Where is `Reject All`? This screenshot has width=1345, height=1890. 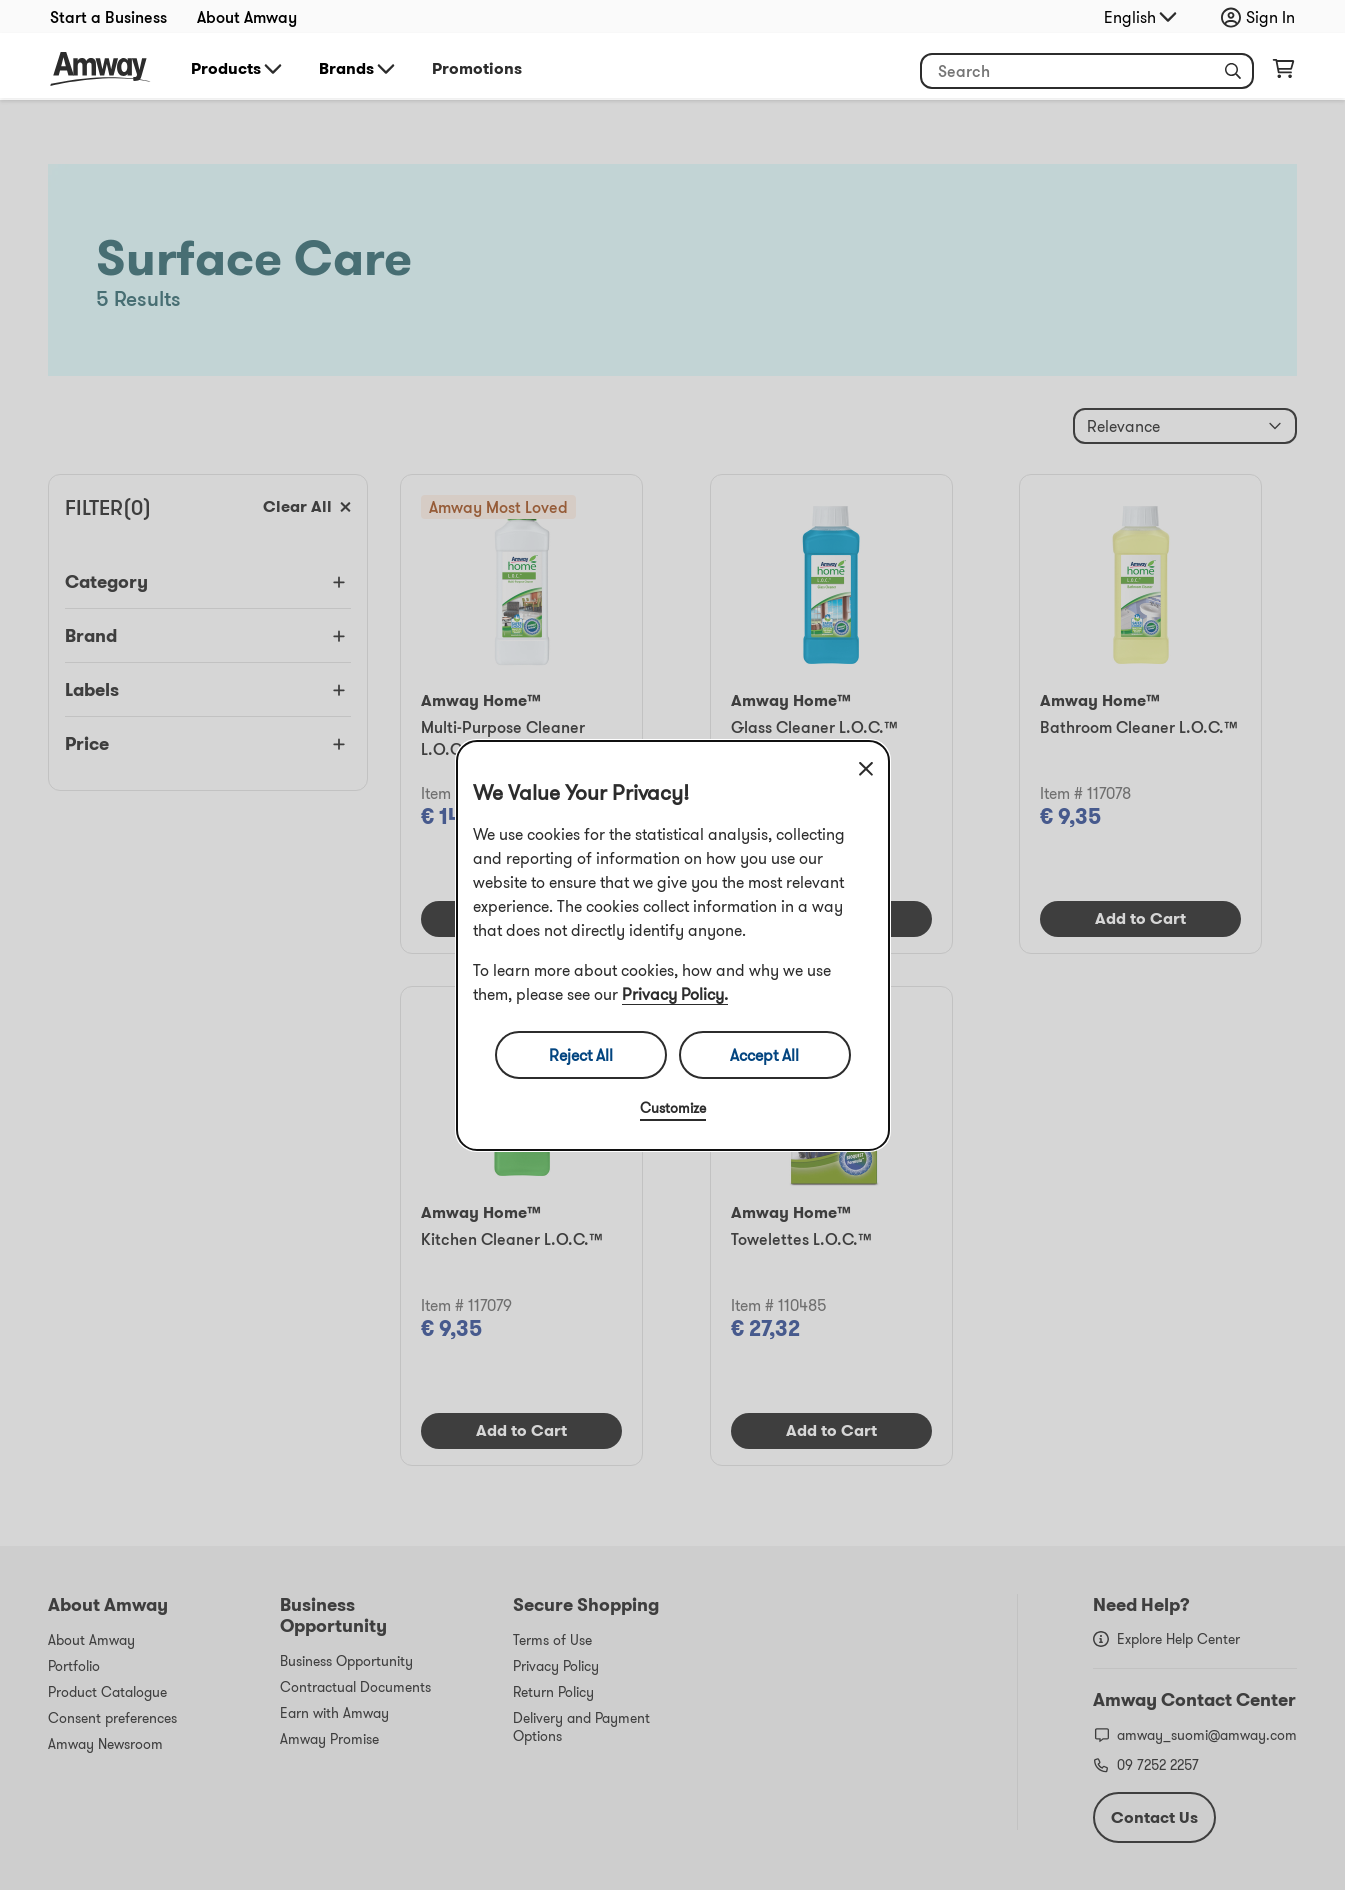 Reject All is located at coordinates (581, 1055).